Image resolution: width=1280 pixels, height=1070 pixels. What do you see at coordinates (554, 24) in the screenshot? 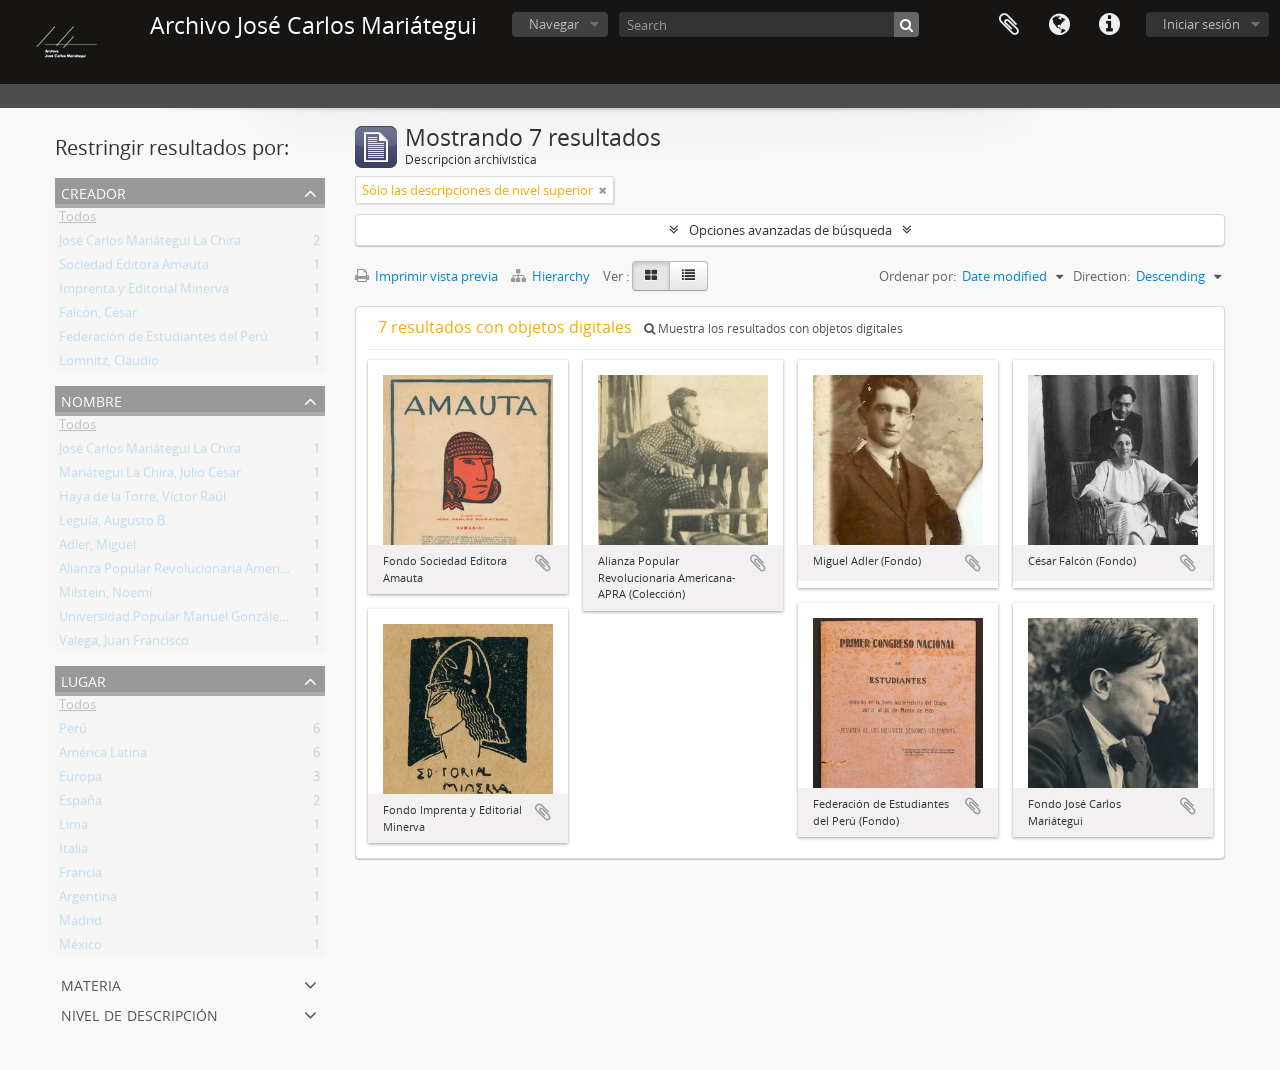
I see `Navegar` at bounding box center [554, 24].